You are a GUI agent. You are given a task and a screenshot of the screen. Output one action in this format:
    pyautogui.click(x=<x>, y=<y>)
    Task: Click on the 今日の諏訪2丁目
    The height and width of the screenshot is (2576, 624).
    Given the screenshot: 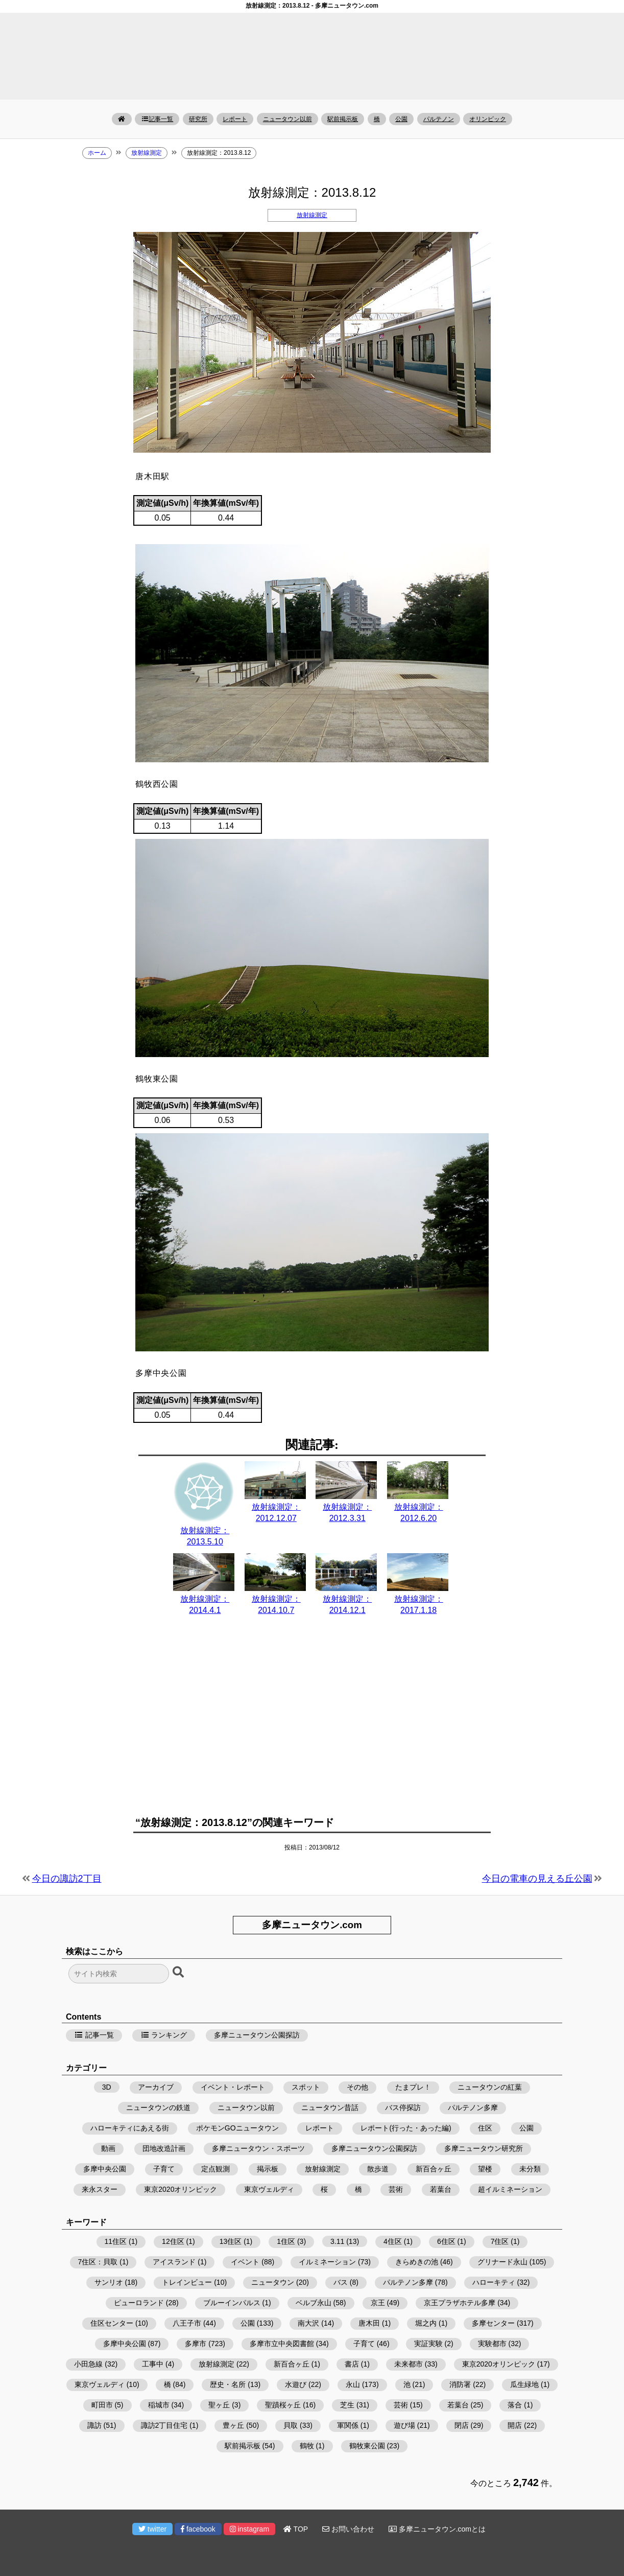 What is the action you would take?
    pyautogui.click(x=67, y=1879)
    